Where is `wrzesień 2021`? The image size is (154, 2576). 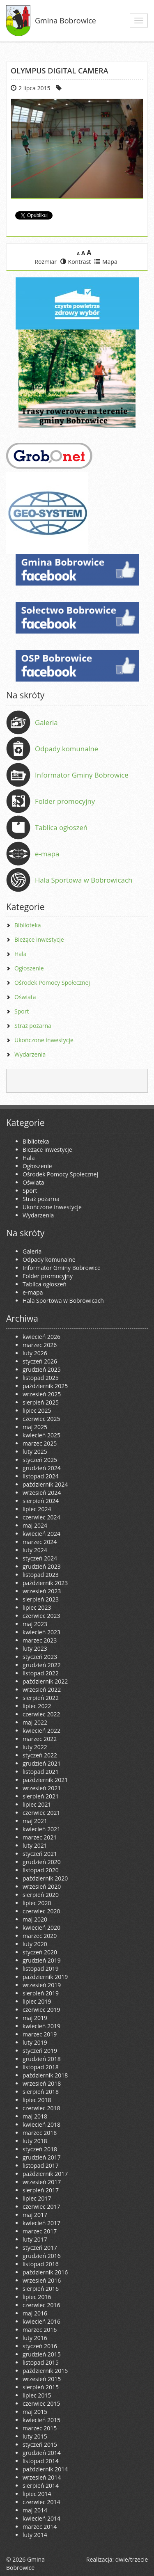
wrzesień 2021 is located at coordinates (42, 1788).